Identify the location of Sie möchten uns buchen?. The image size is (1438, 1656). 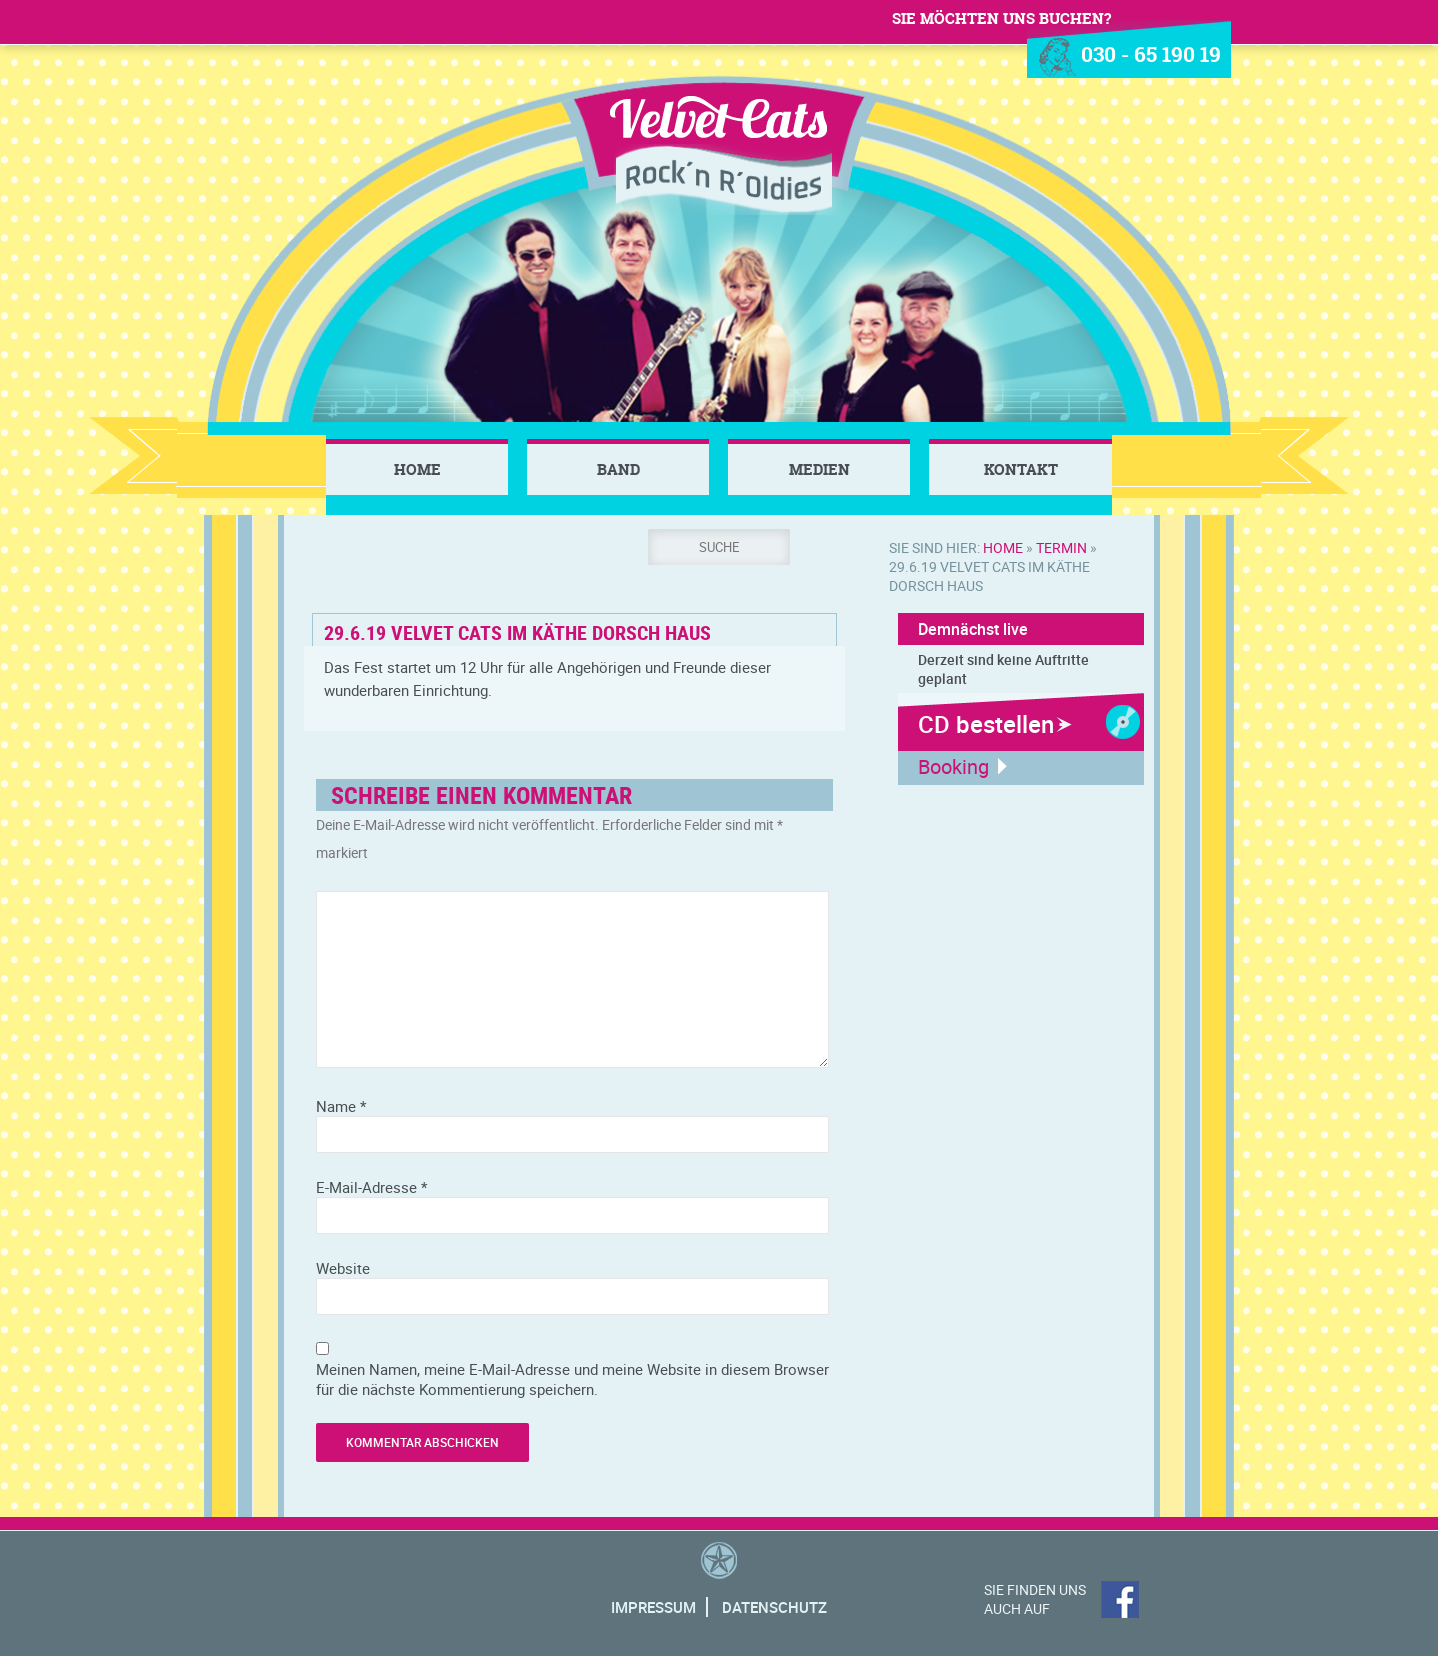
(1001, 18).